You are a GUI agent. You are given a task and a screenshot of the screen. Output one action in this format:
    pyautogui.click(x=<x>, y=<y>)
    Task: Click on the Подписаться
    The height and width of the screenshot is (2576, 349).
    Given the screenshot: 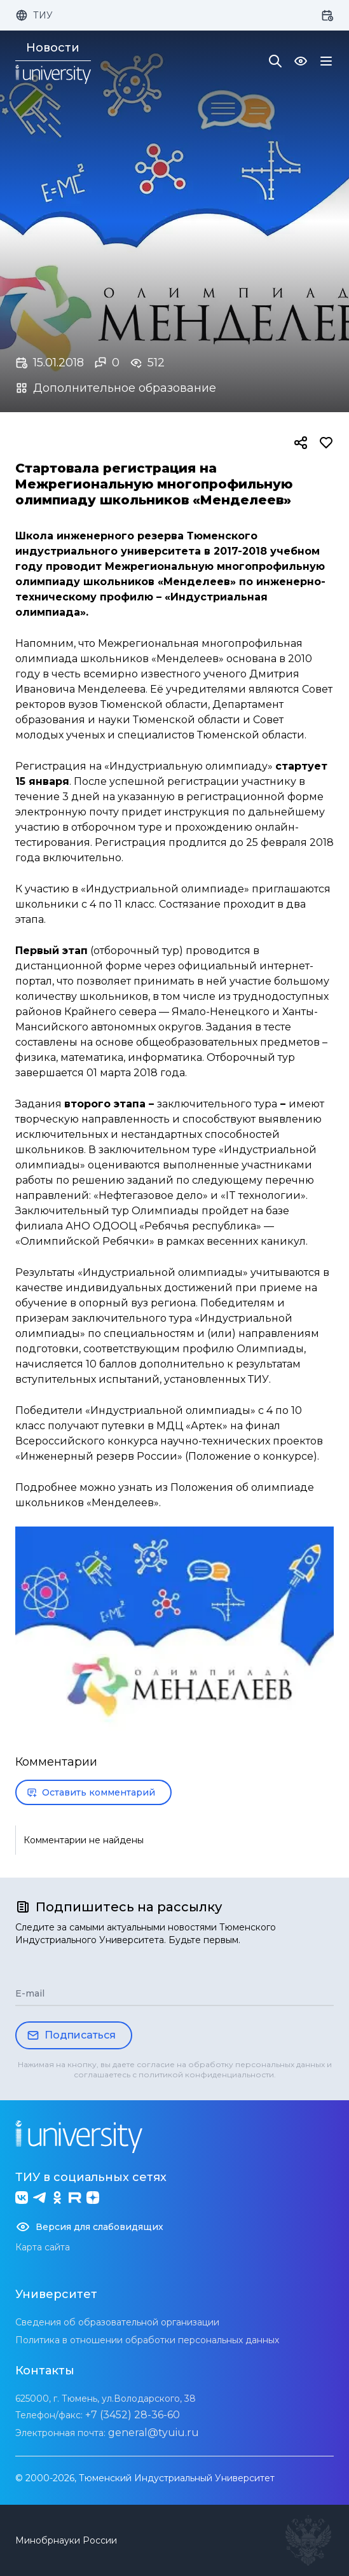 What is the action you would take?
    pyautogui.click(x=71, y=2035)
    